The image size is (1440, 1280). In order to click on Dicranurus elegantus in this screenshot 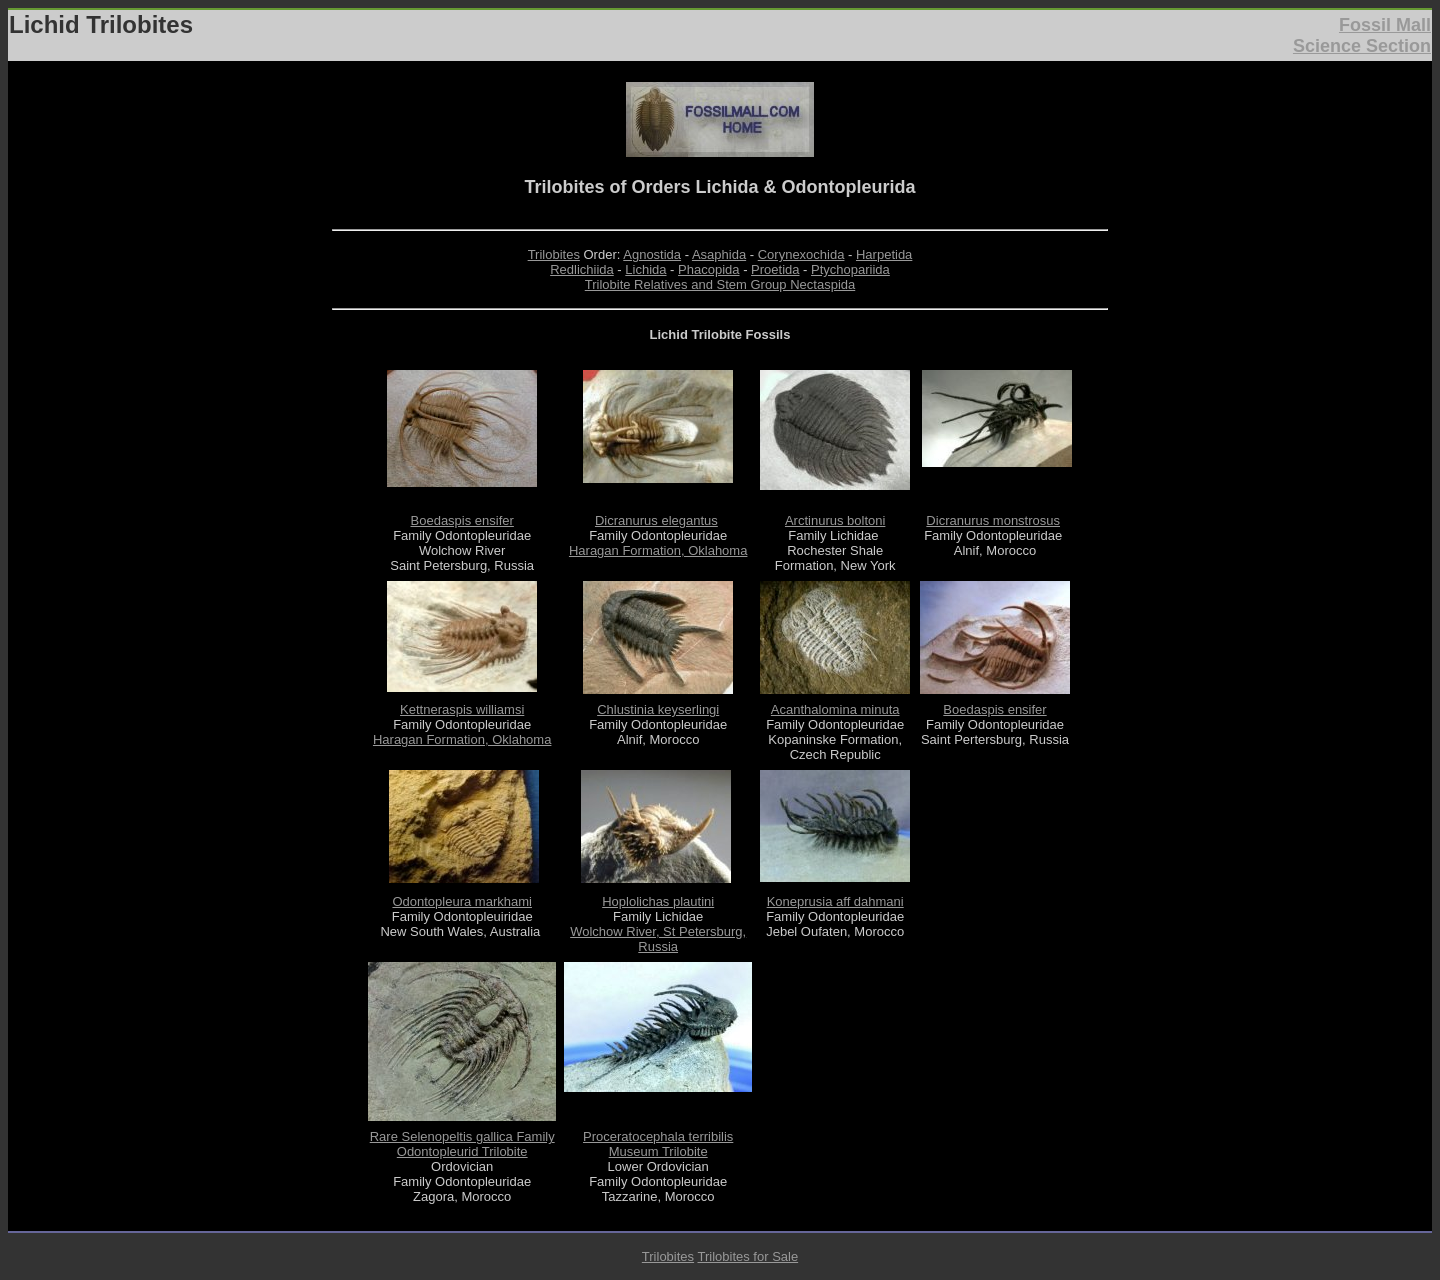, I will do `click(656, 520)`.